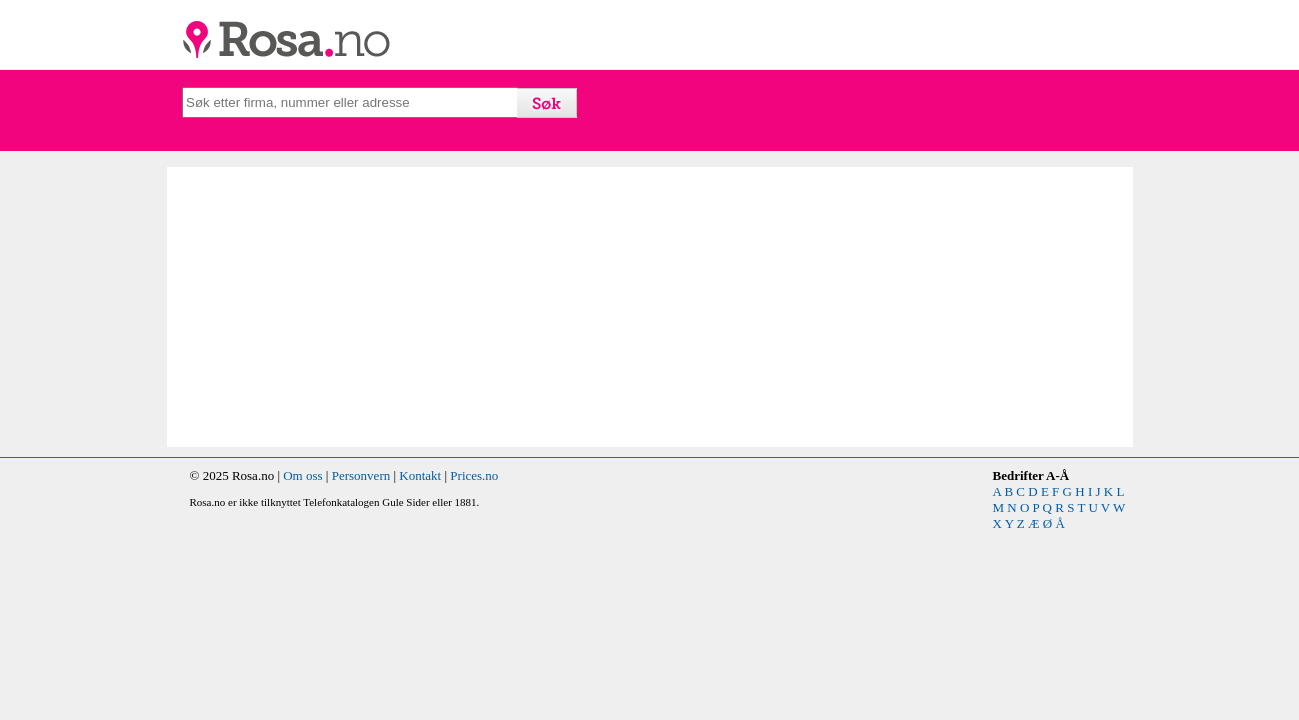  What do you see at coordinates (415, 307) in the screenshot?
I see `[Advertisement]` at bounding box center [415, 307].